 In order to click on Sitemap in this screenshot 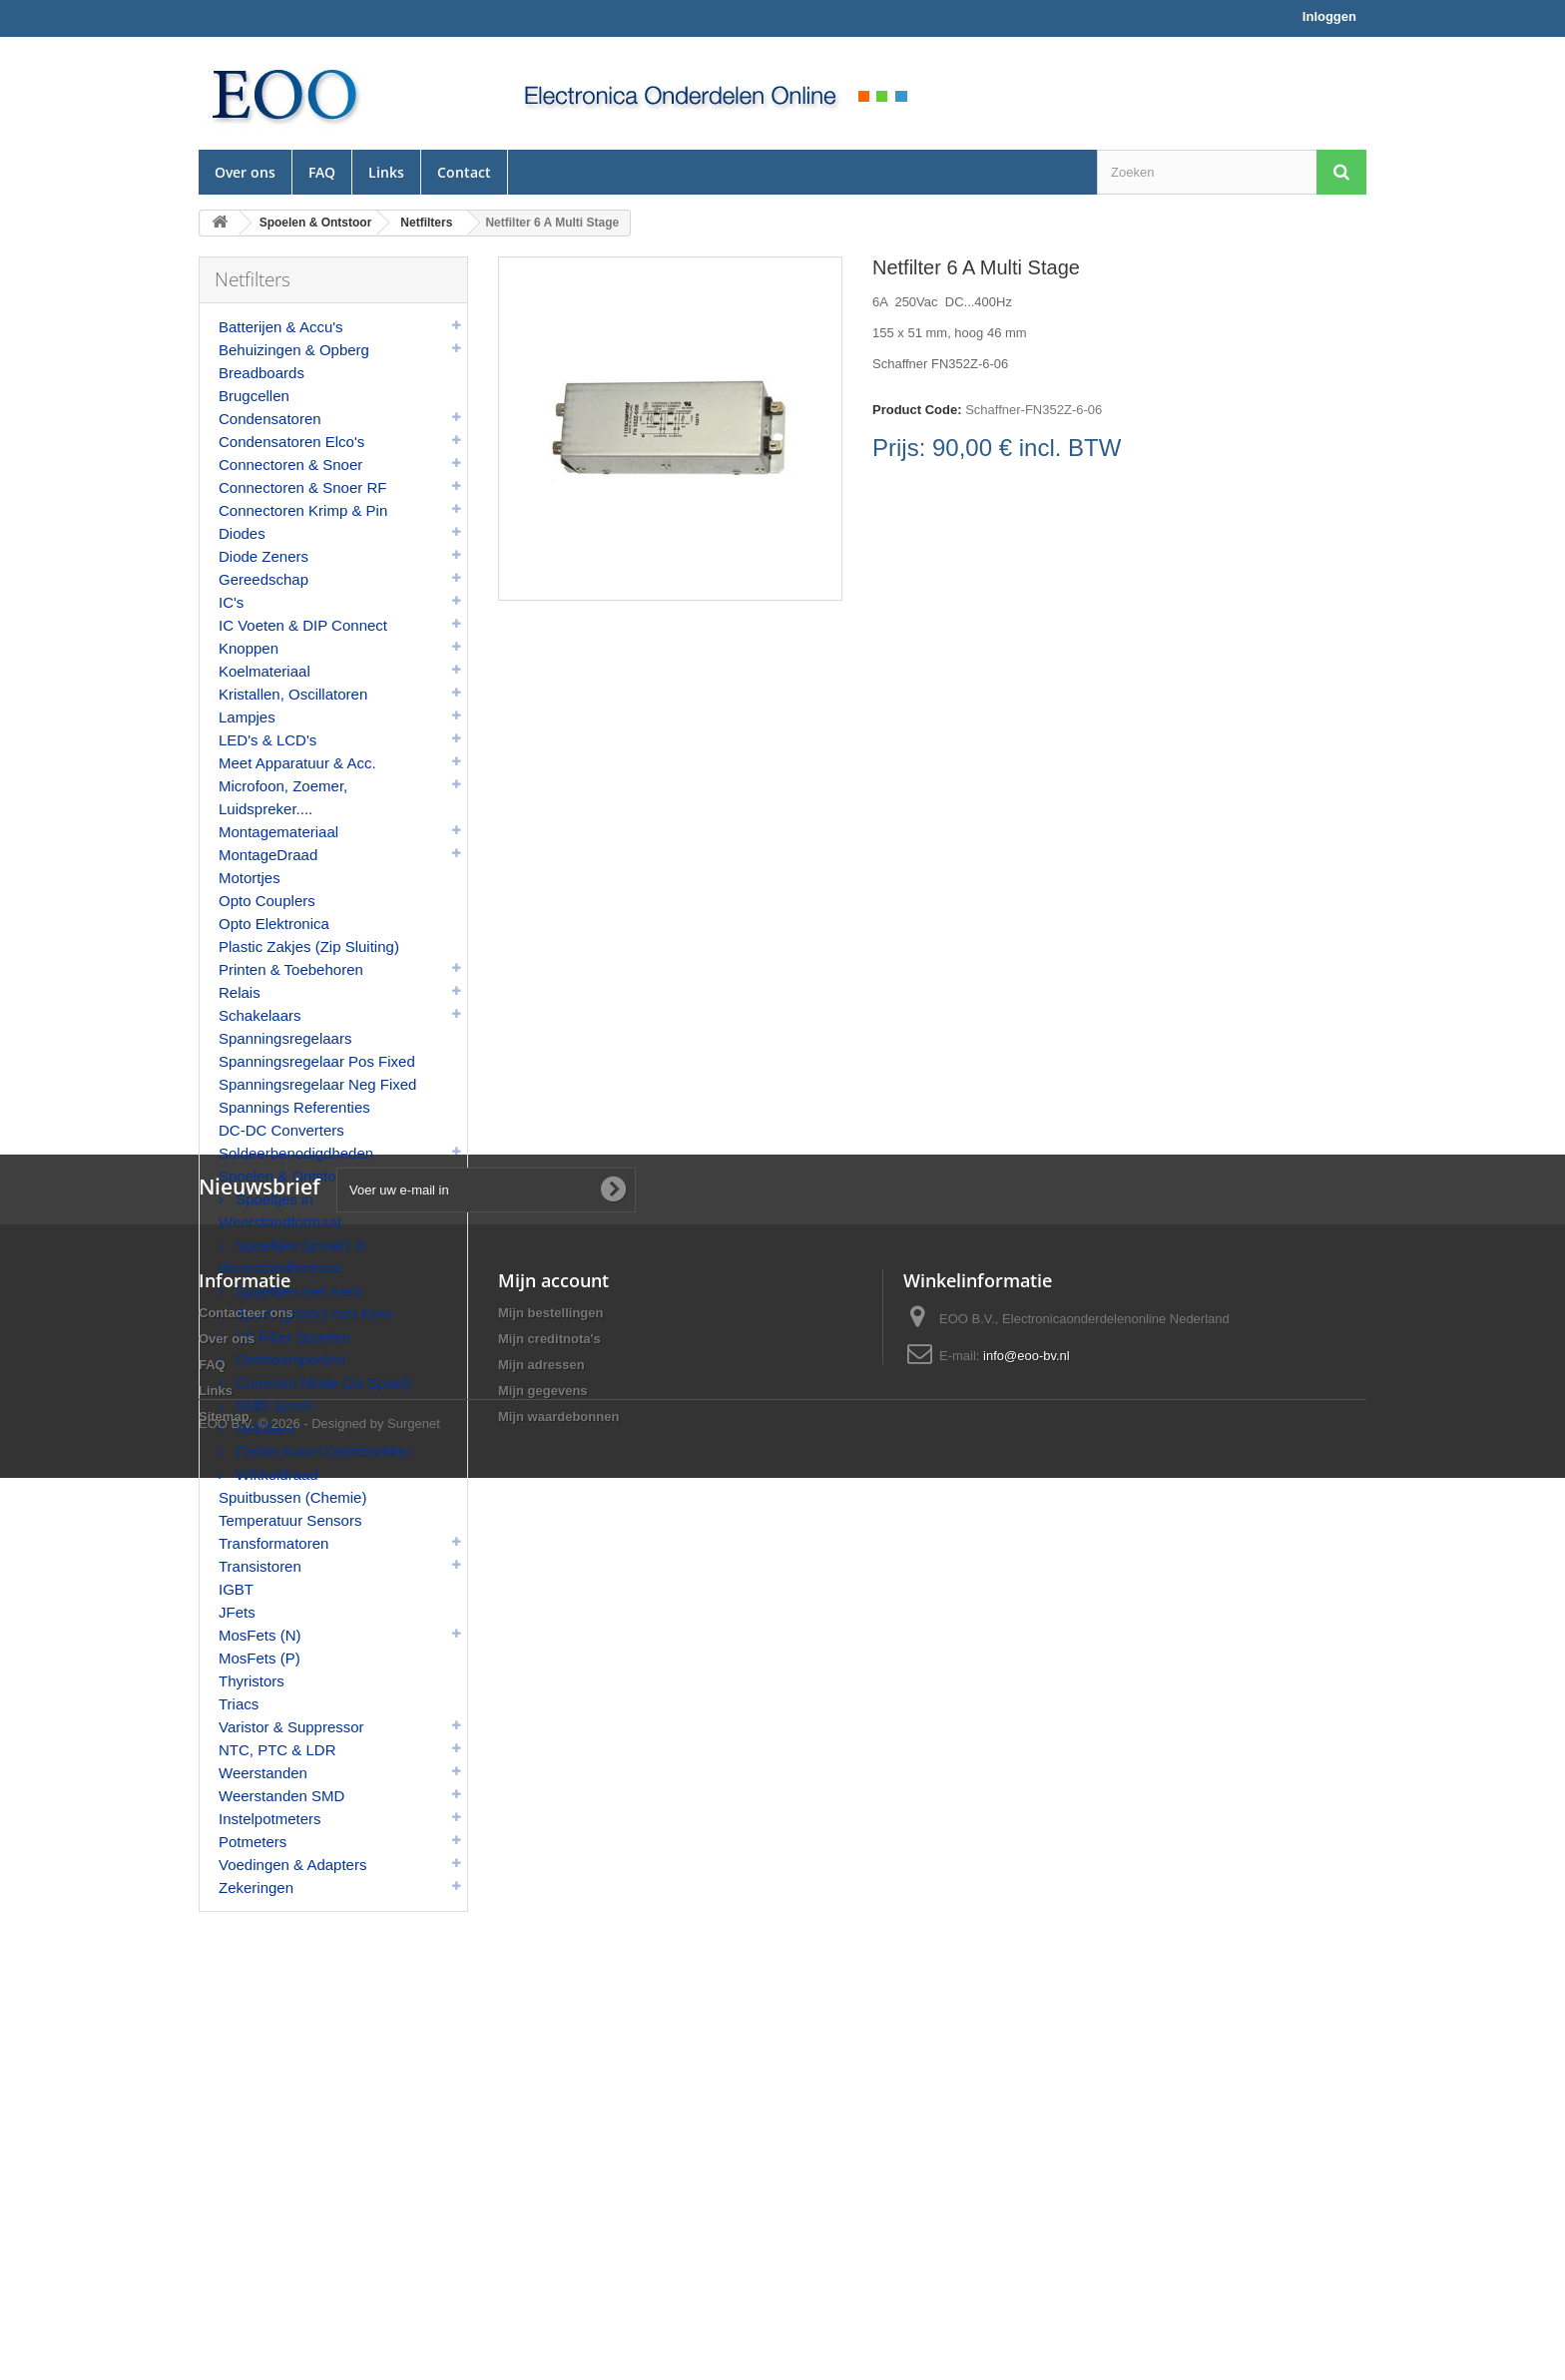, I will do `click(224, 2253)`.